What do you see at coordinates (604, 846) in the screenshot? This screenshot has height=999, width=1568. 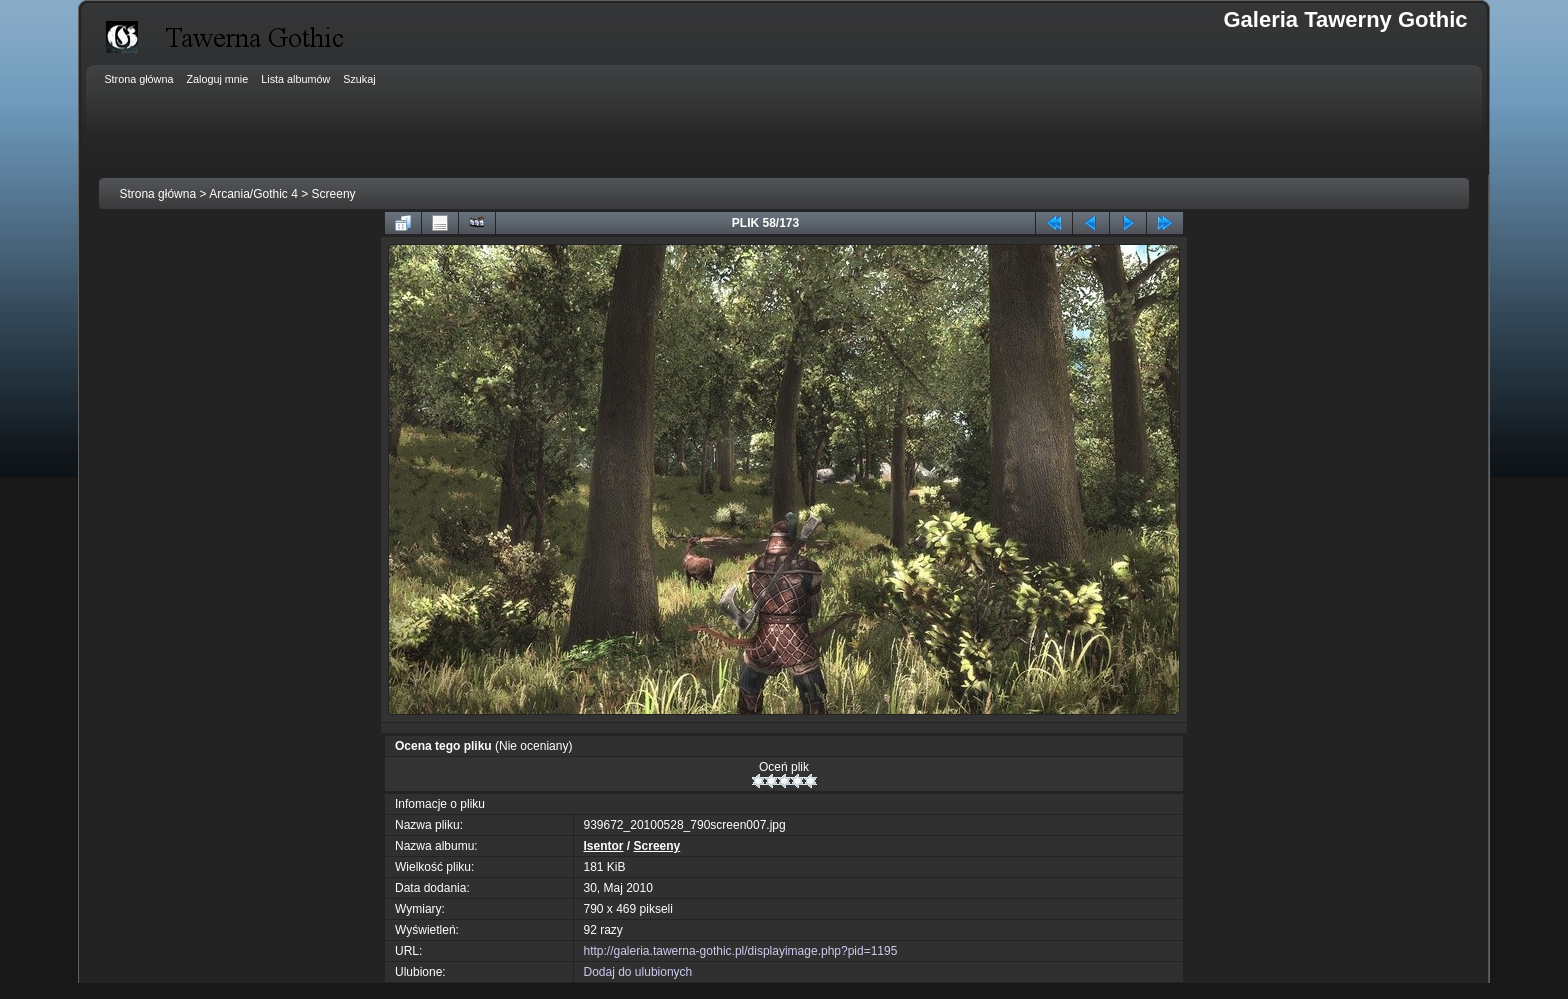 I see `Isentor` at bounding box center [604, 846].